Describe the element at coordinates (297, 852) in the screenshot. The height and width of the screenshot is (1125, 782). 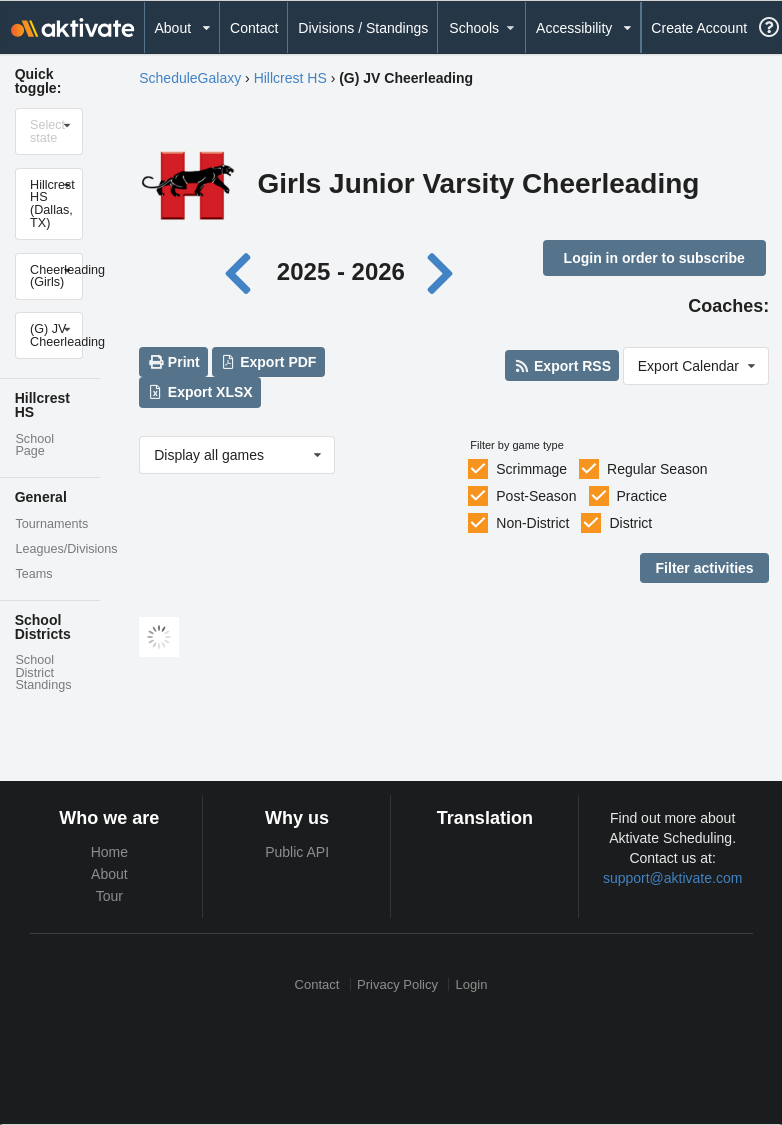
I see `Public API` at that location.